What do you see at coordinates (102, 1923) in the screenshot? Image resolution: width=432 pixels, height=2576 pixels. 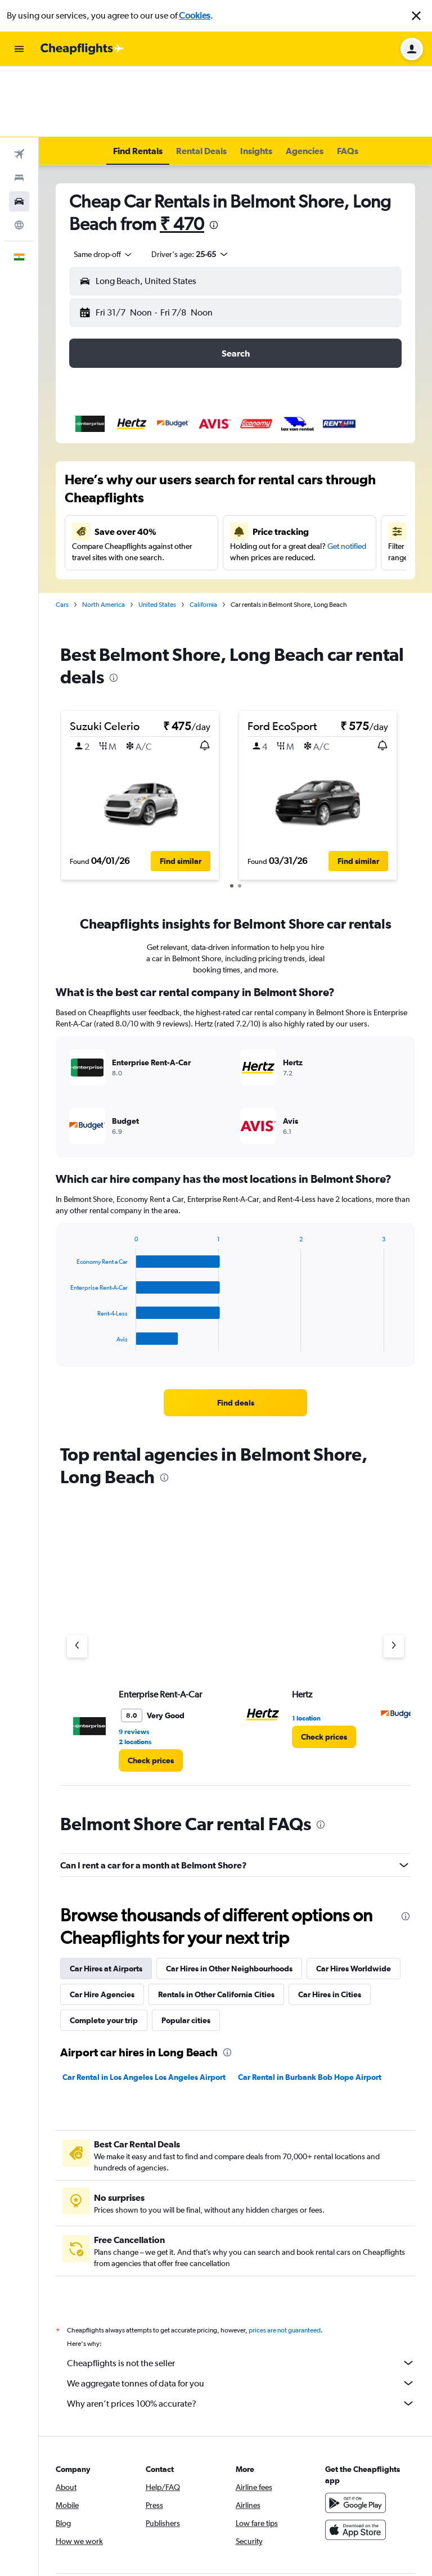 I see `Car Hire Agencies [tab]` at bounding box center [102, 1923].